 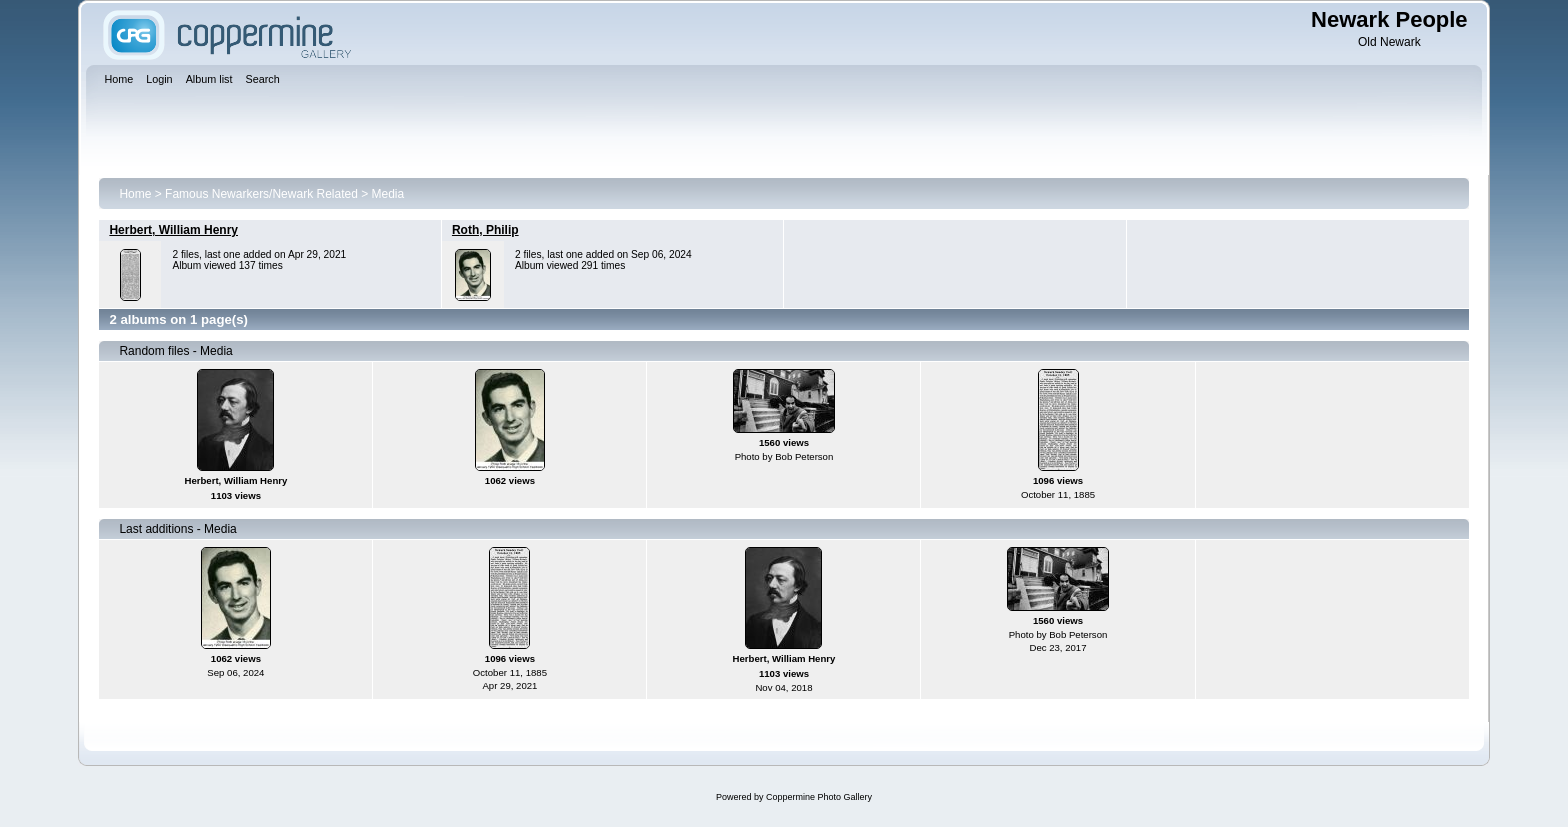 What do you see at coordinates (173, 230) in the screenshot?
I see `Herbert, William Henry` at bounding box center [173, 230].